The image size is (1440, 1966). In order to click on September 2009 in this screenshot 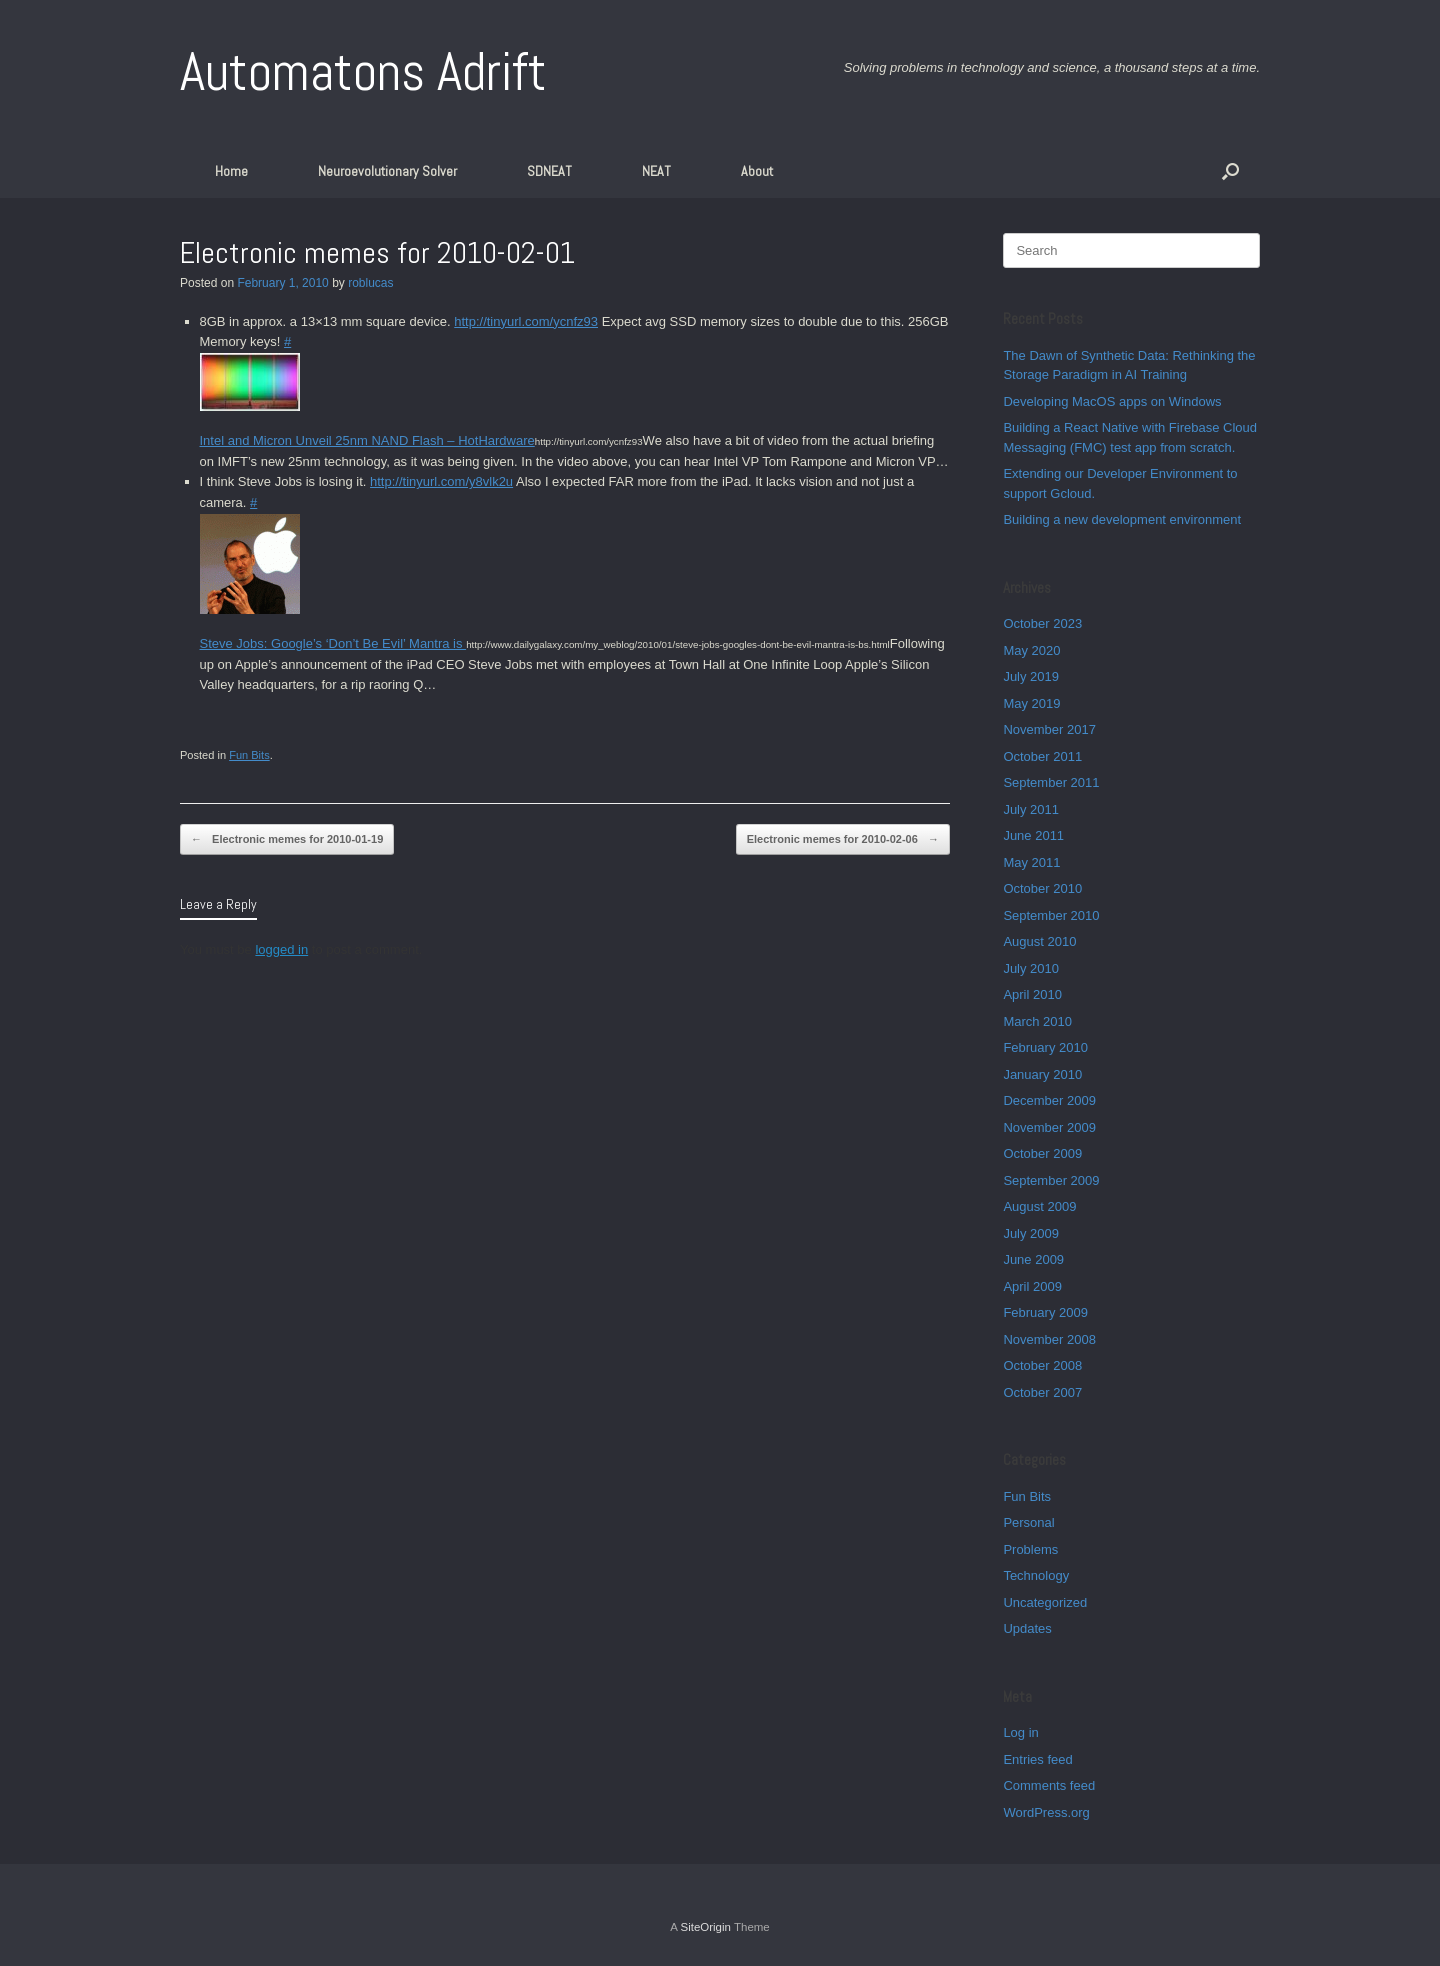, I will do `click(1051, 1180)`.